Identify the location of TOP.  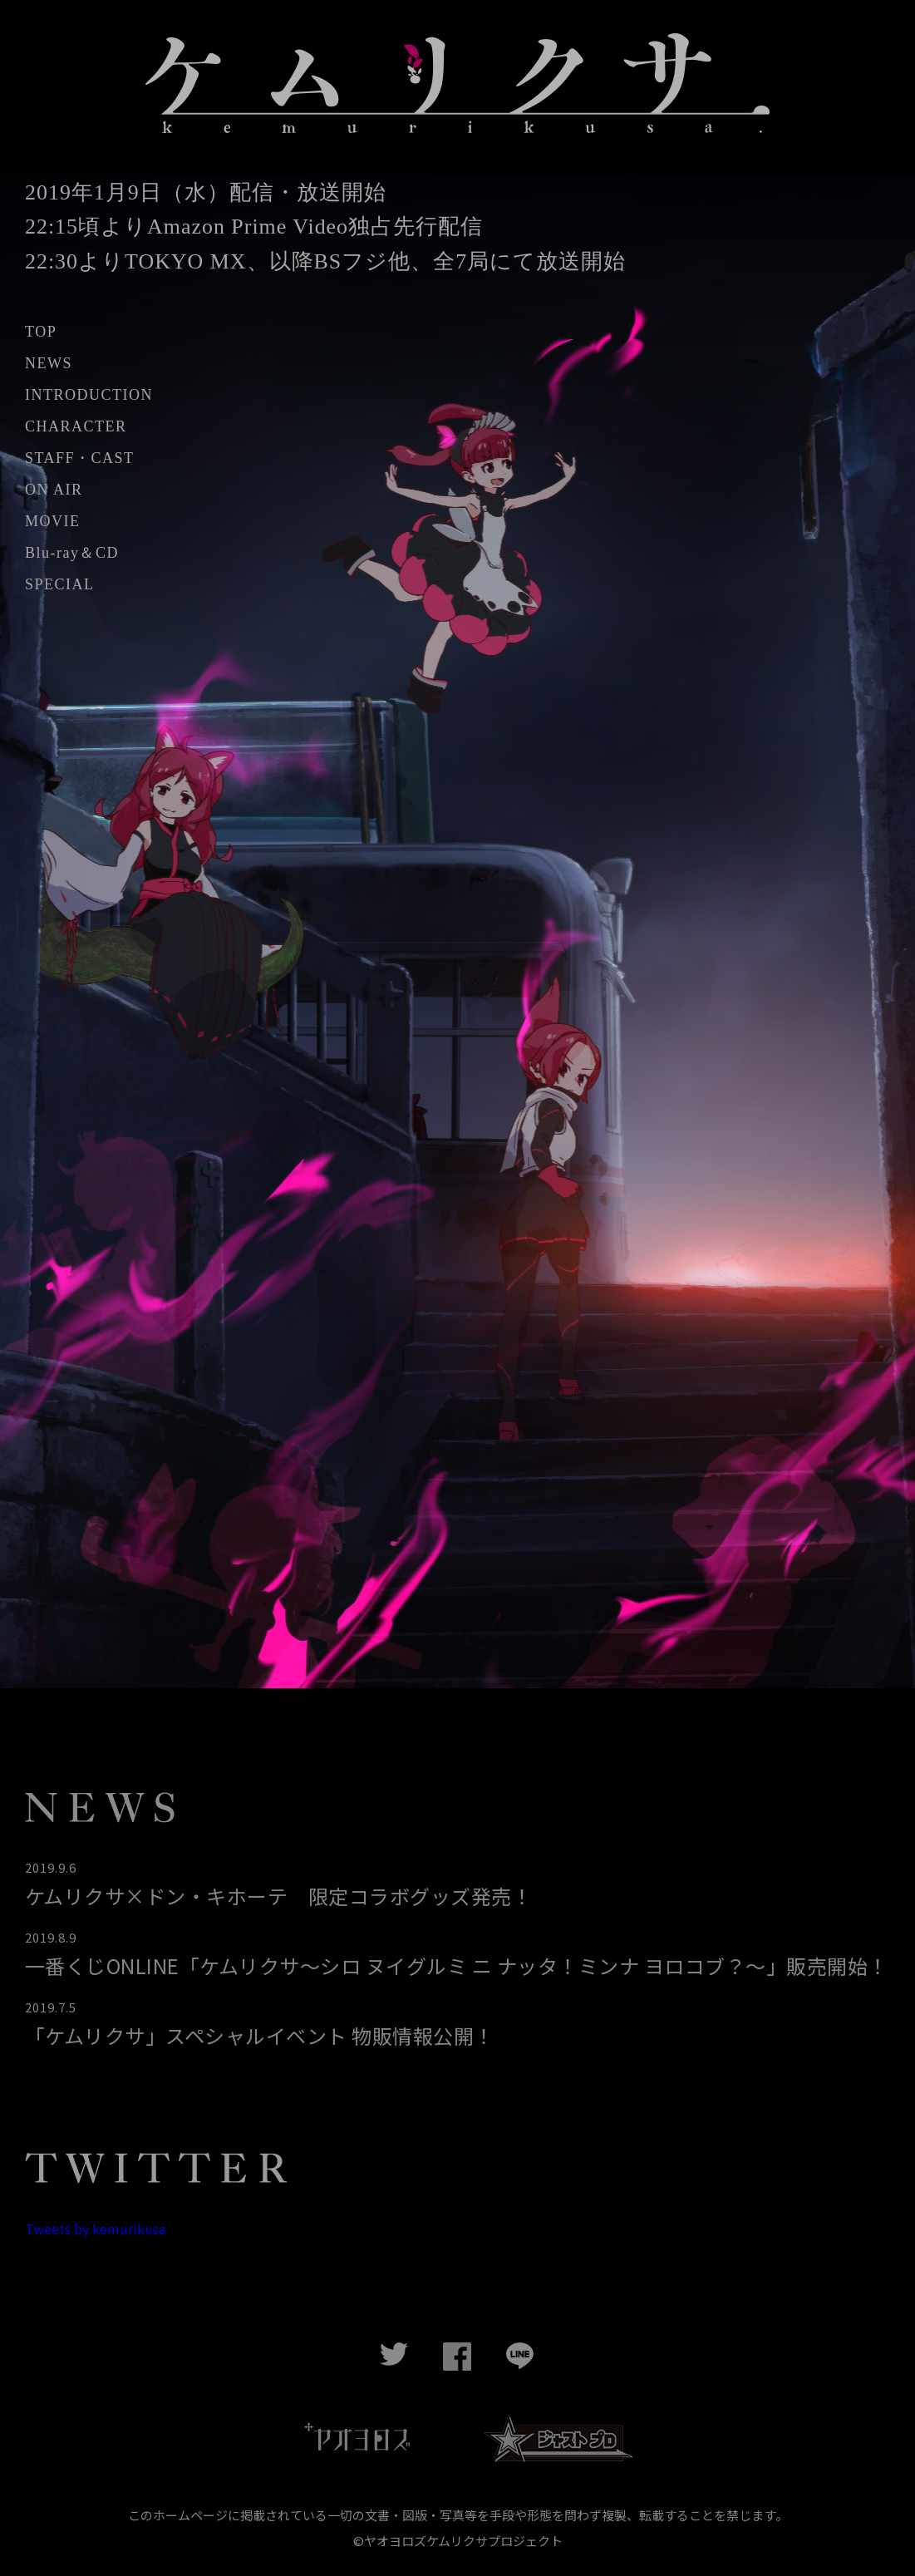
(41, 332).